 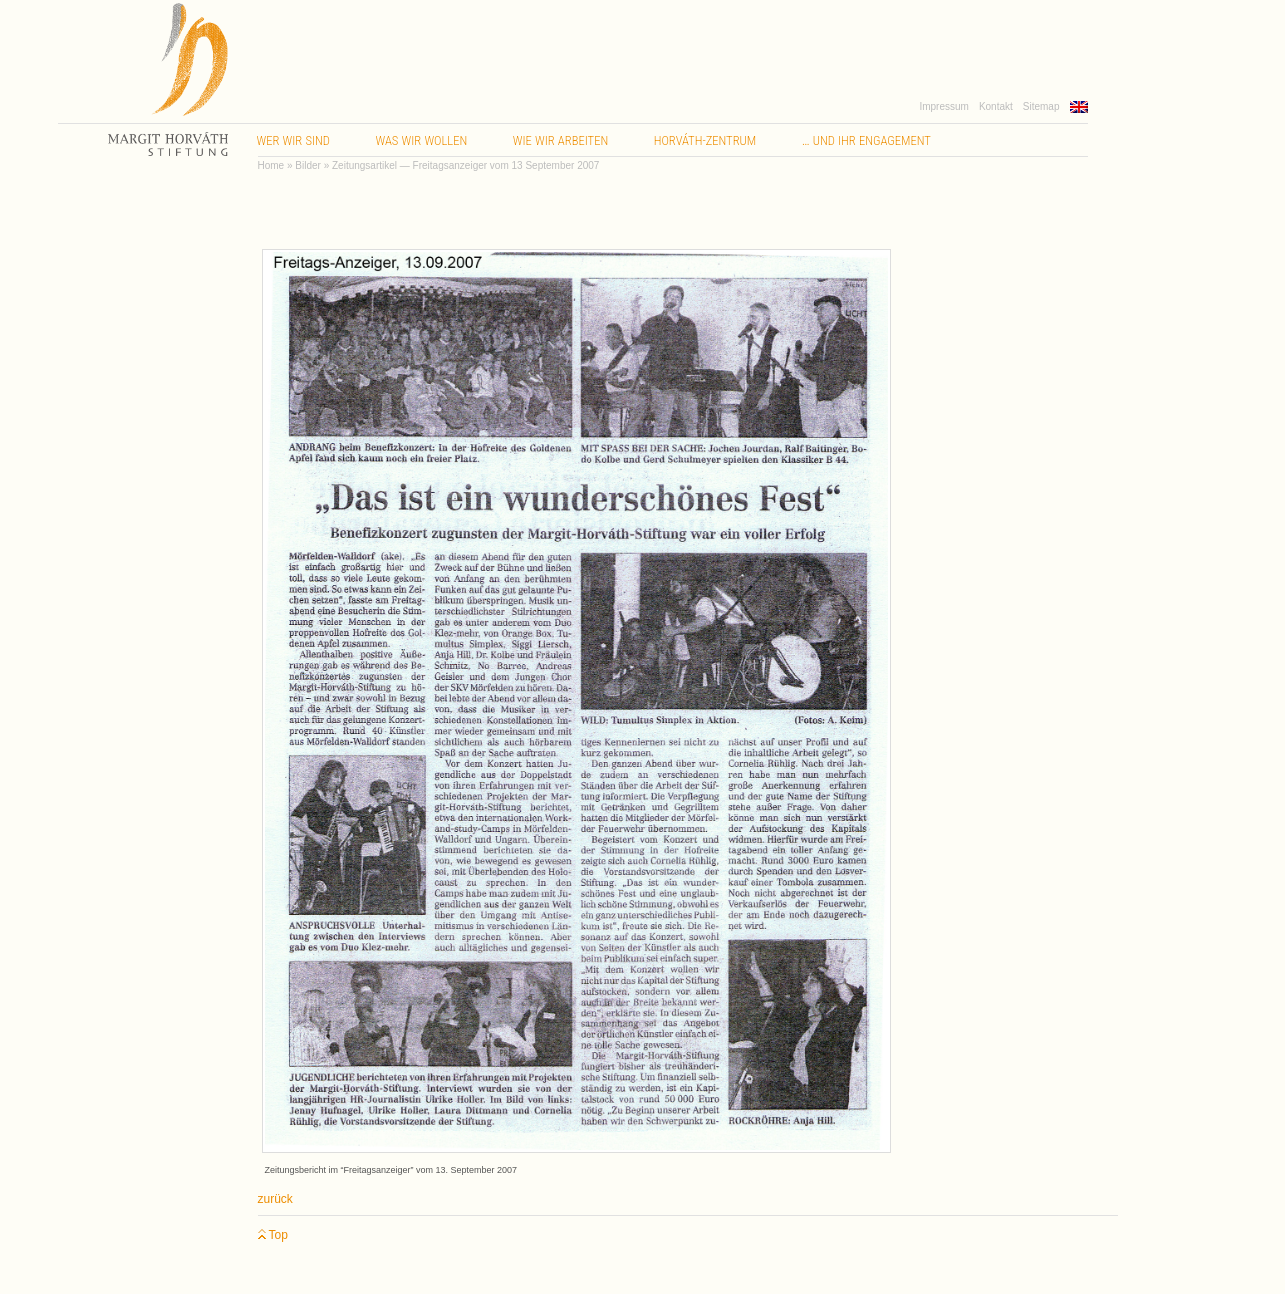 What do you see at coordinates (308, 165) in the screenshot?
I see `Bilder` at bounding box center [308, 165].